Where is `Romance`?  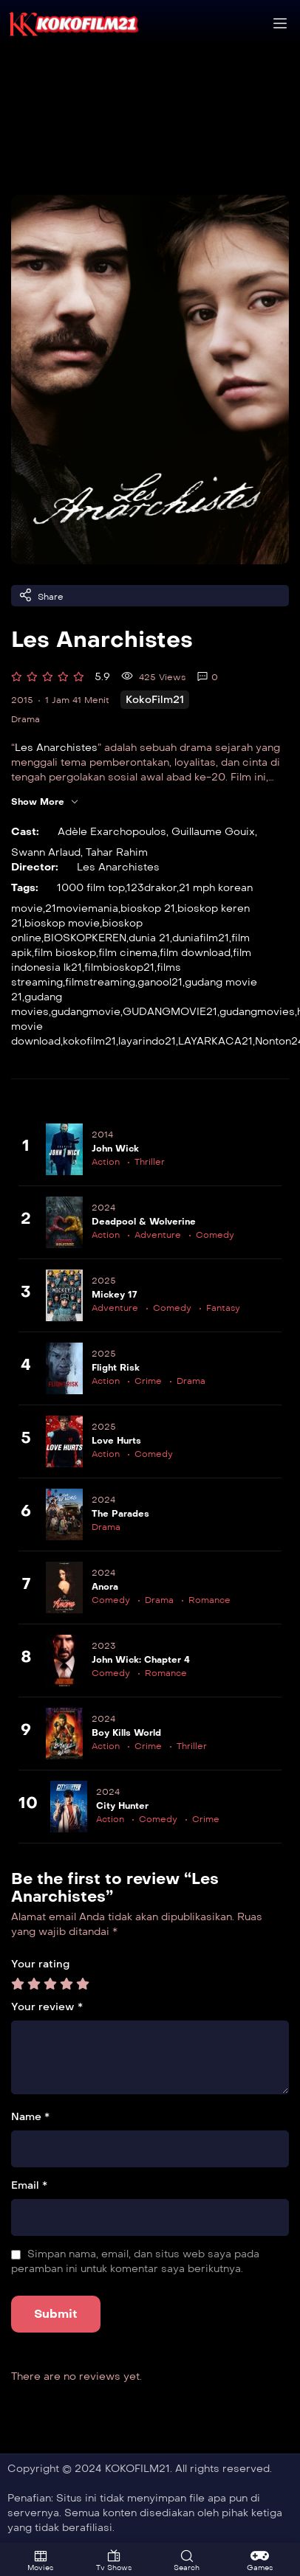
Romance is located at coordinates (209, 1600).